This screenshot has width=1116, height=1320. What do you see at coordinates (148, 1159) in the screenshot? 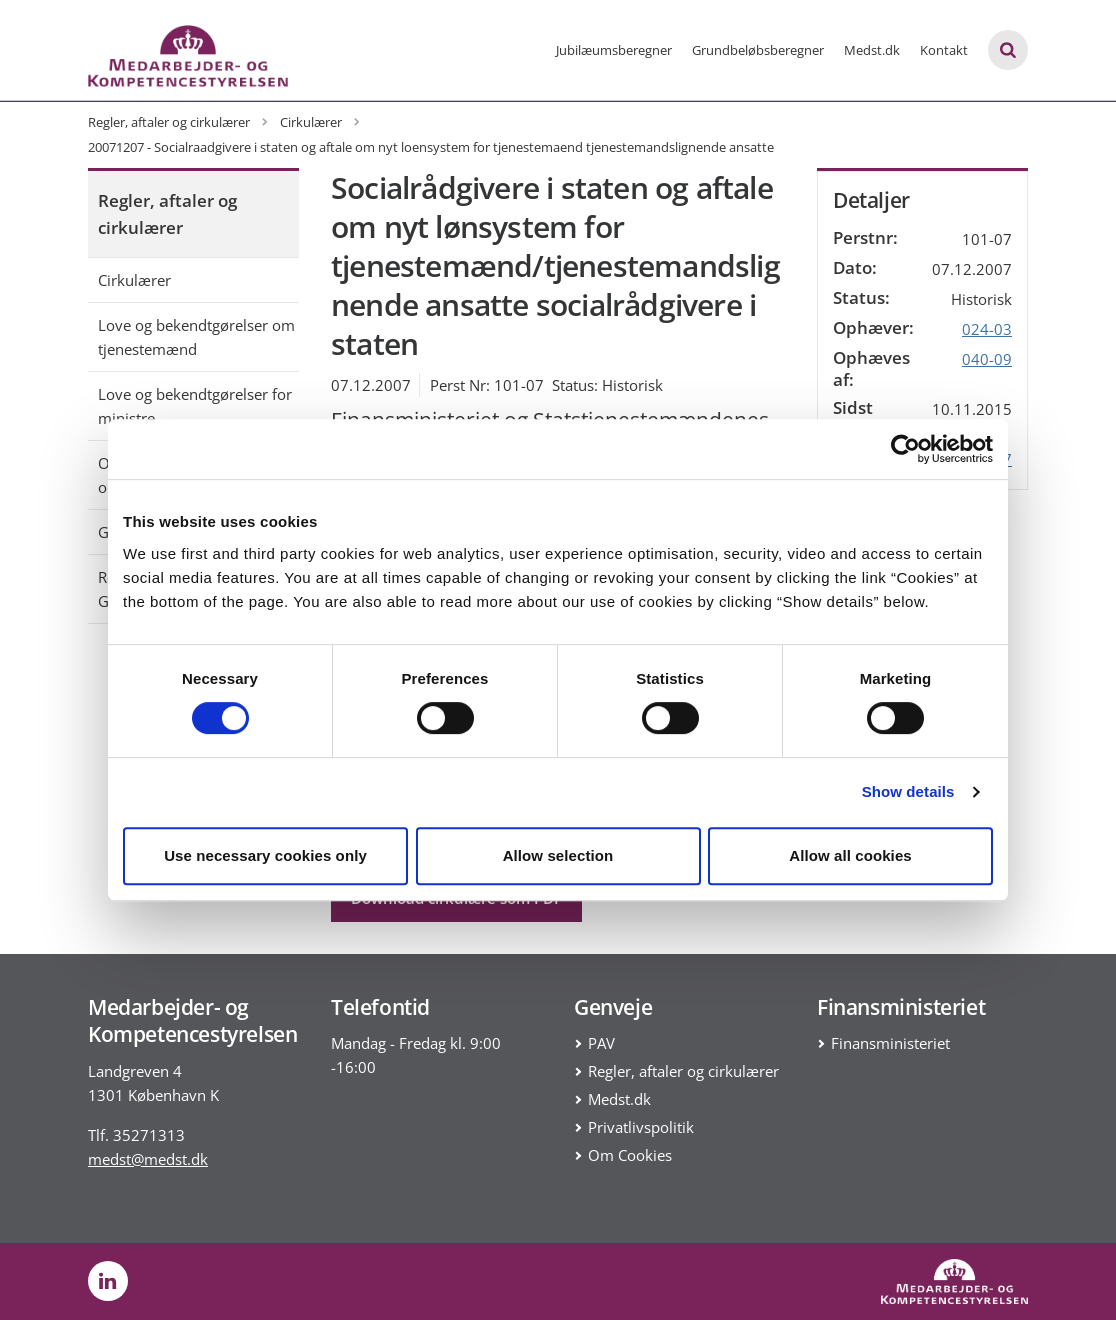
I see `medst@medst.dk` at bounding box center [148, 1159].